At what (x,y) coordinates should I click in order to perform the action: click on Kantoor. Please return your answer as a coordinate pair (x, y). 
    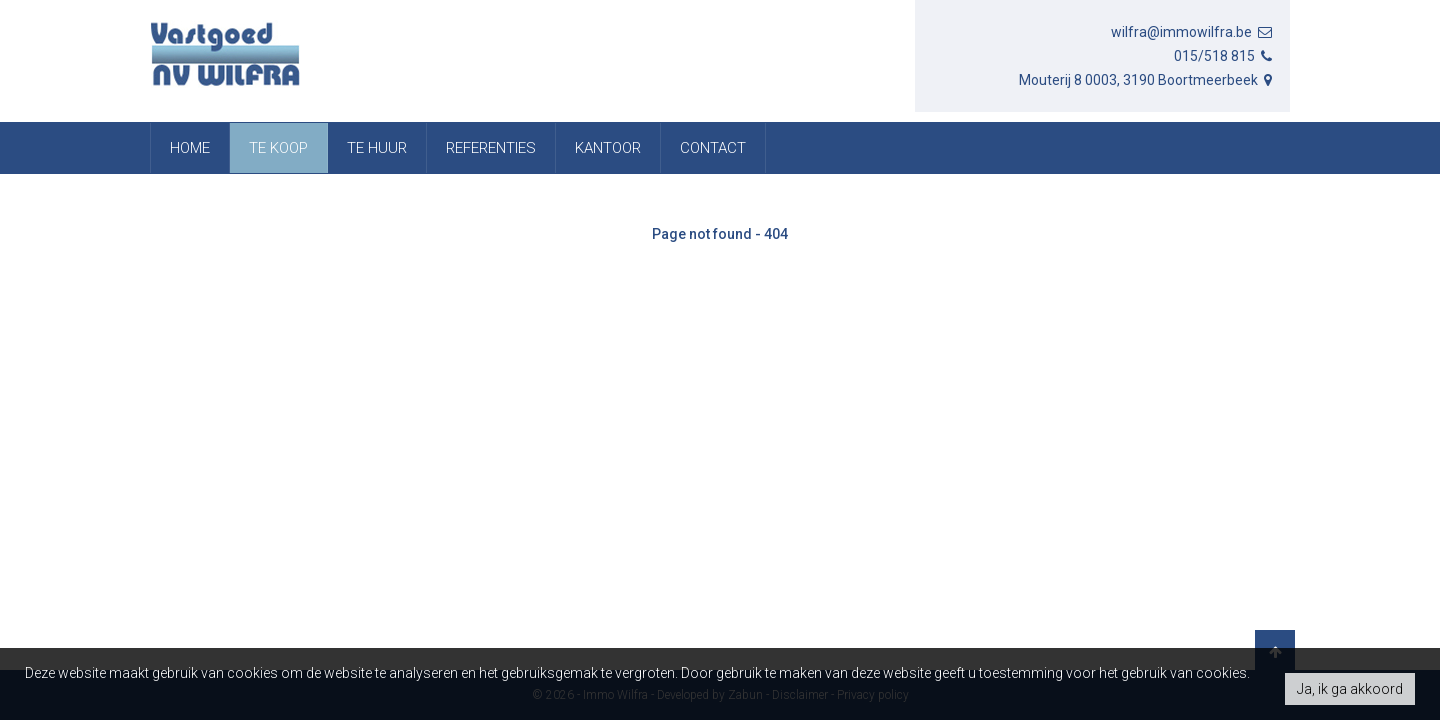
    Looking at the image, I should click on (608, 148).